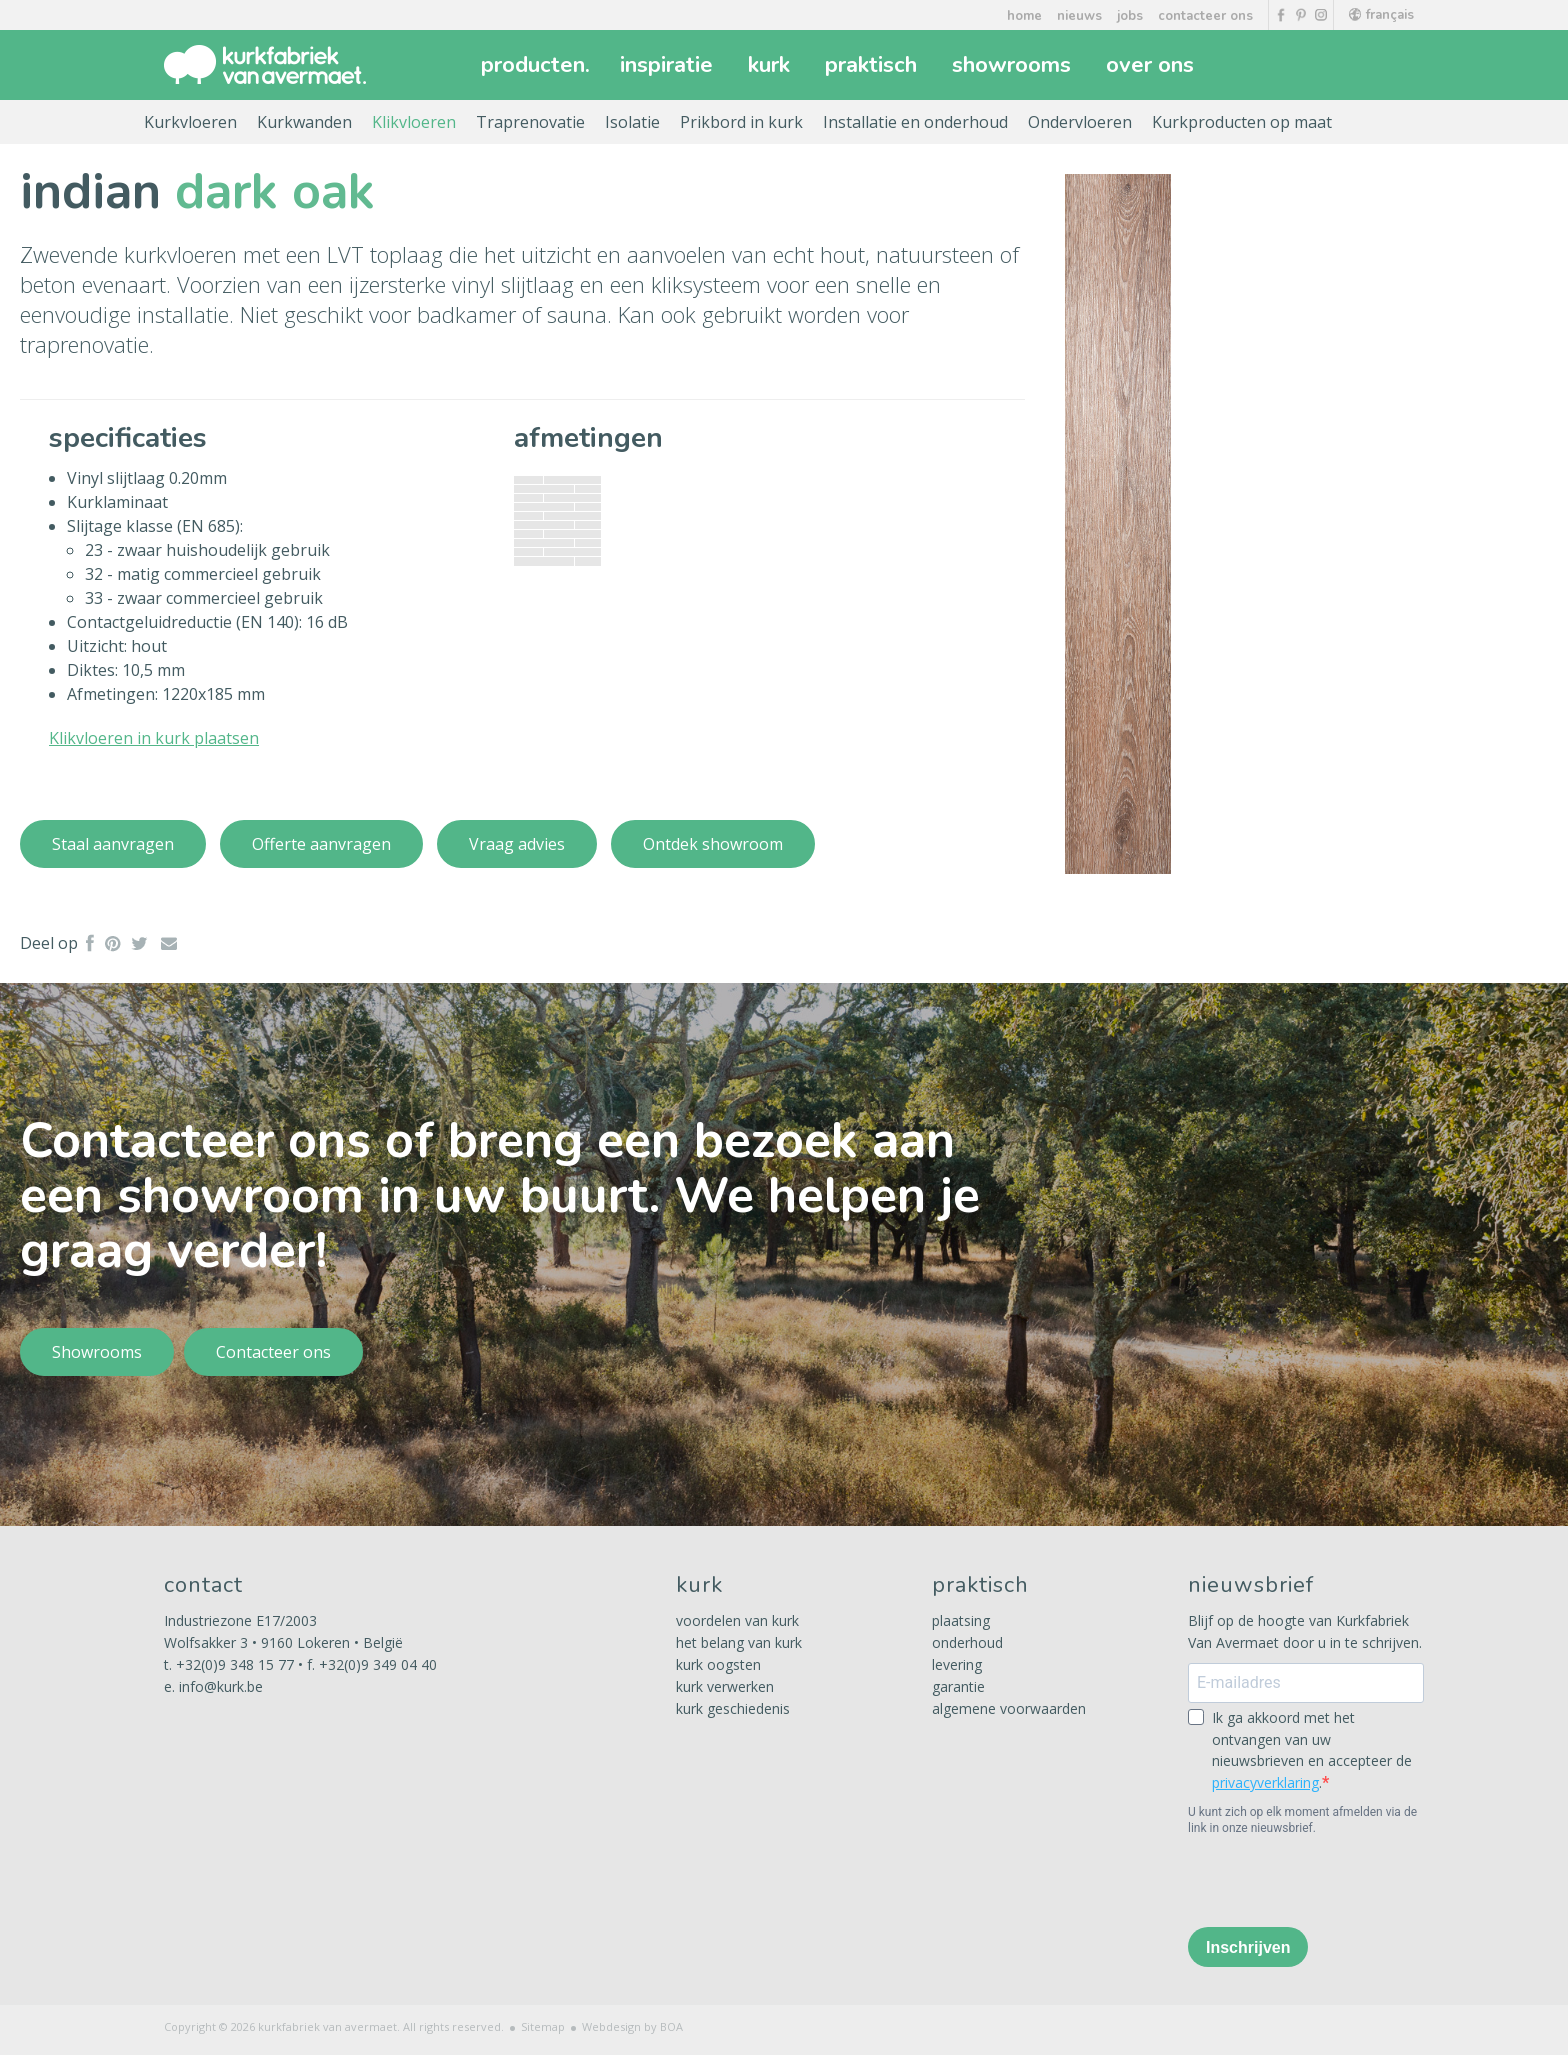 This screenshot has height=2055, width=1568. I want to click on Vraag advies, so click(517, 844).